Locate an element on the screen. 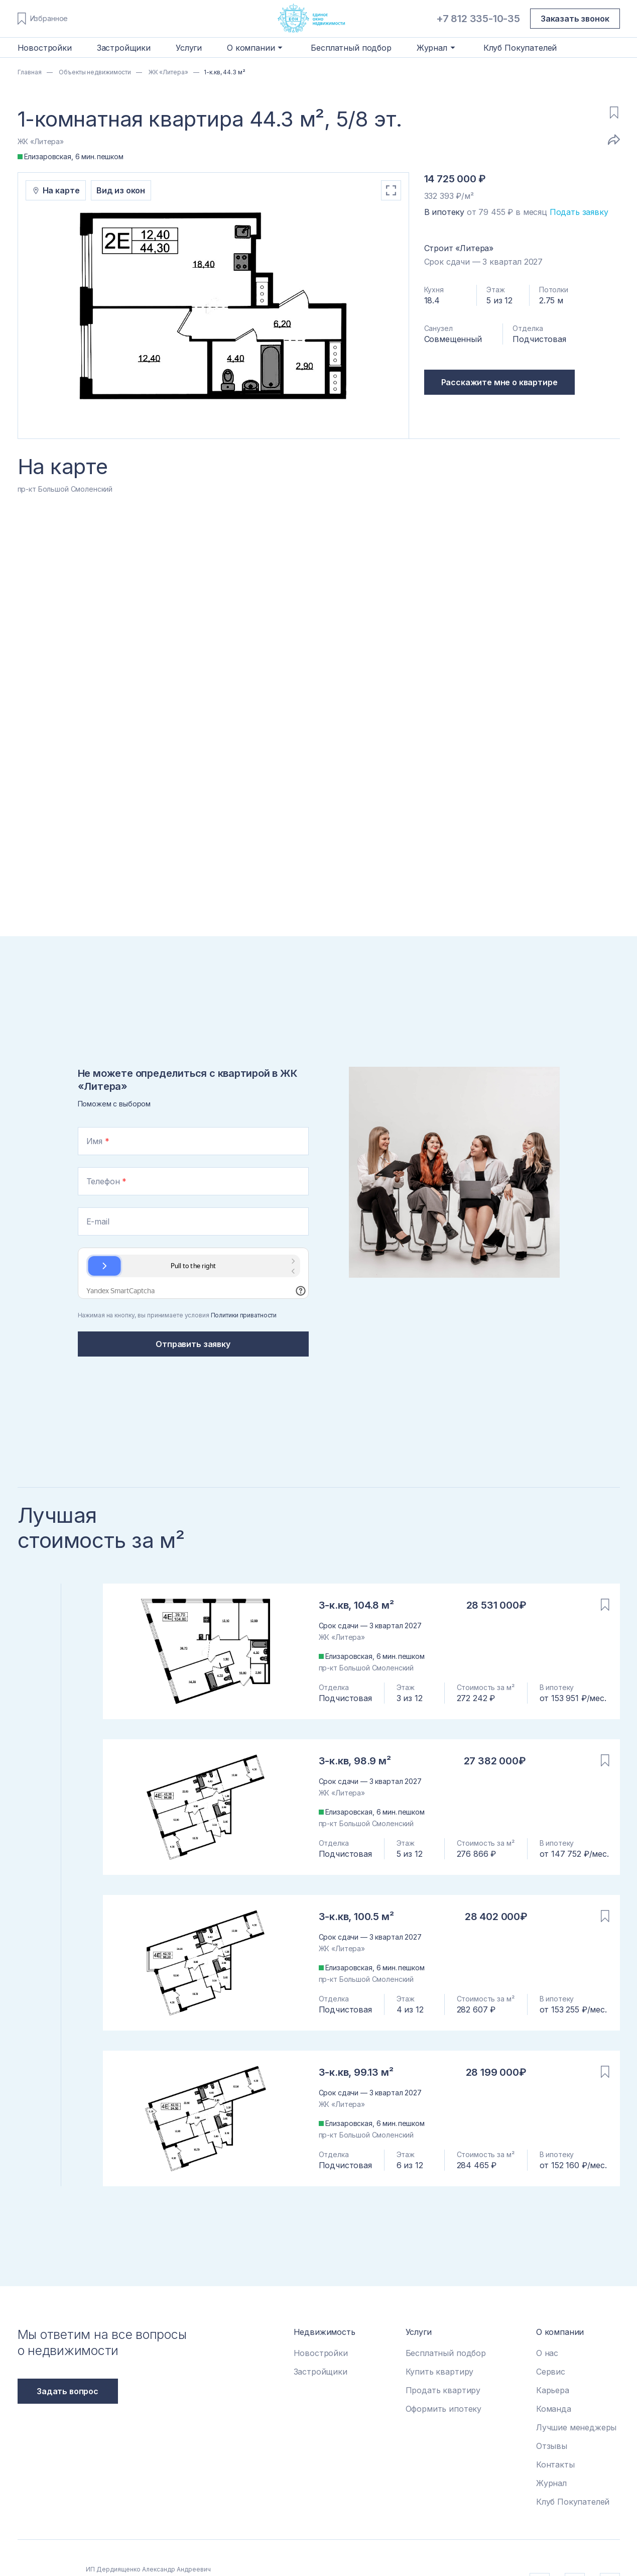  Журнал is located at coordinates (551, 2483).